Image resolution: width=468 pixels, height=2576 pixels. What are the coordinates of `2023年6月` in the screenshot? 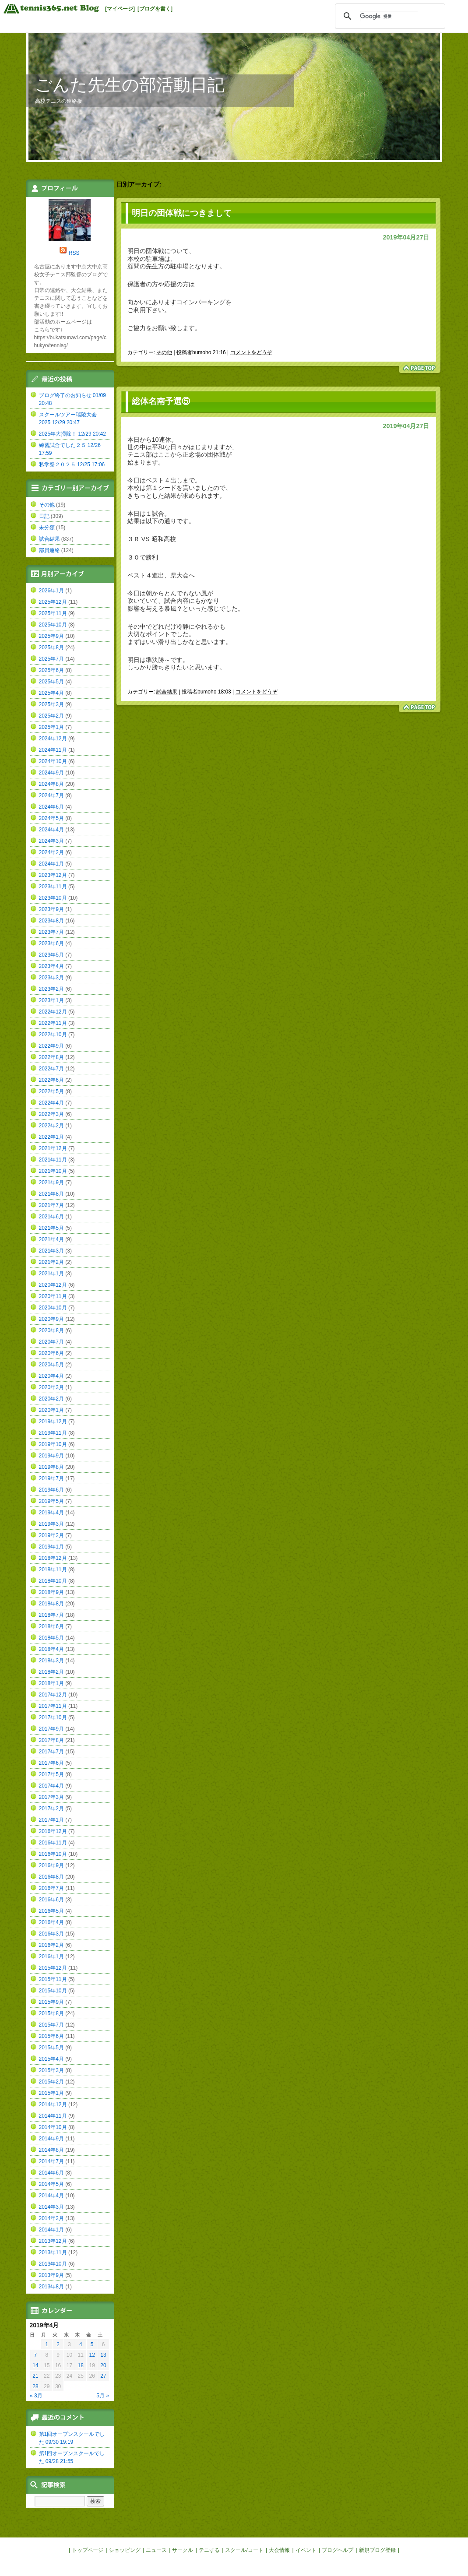 It's located at (51, 943).